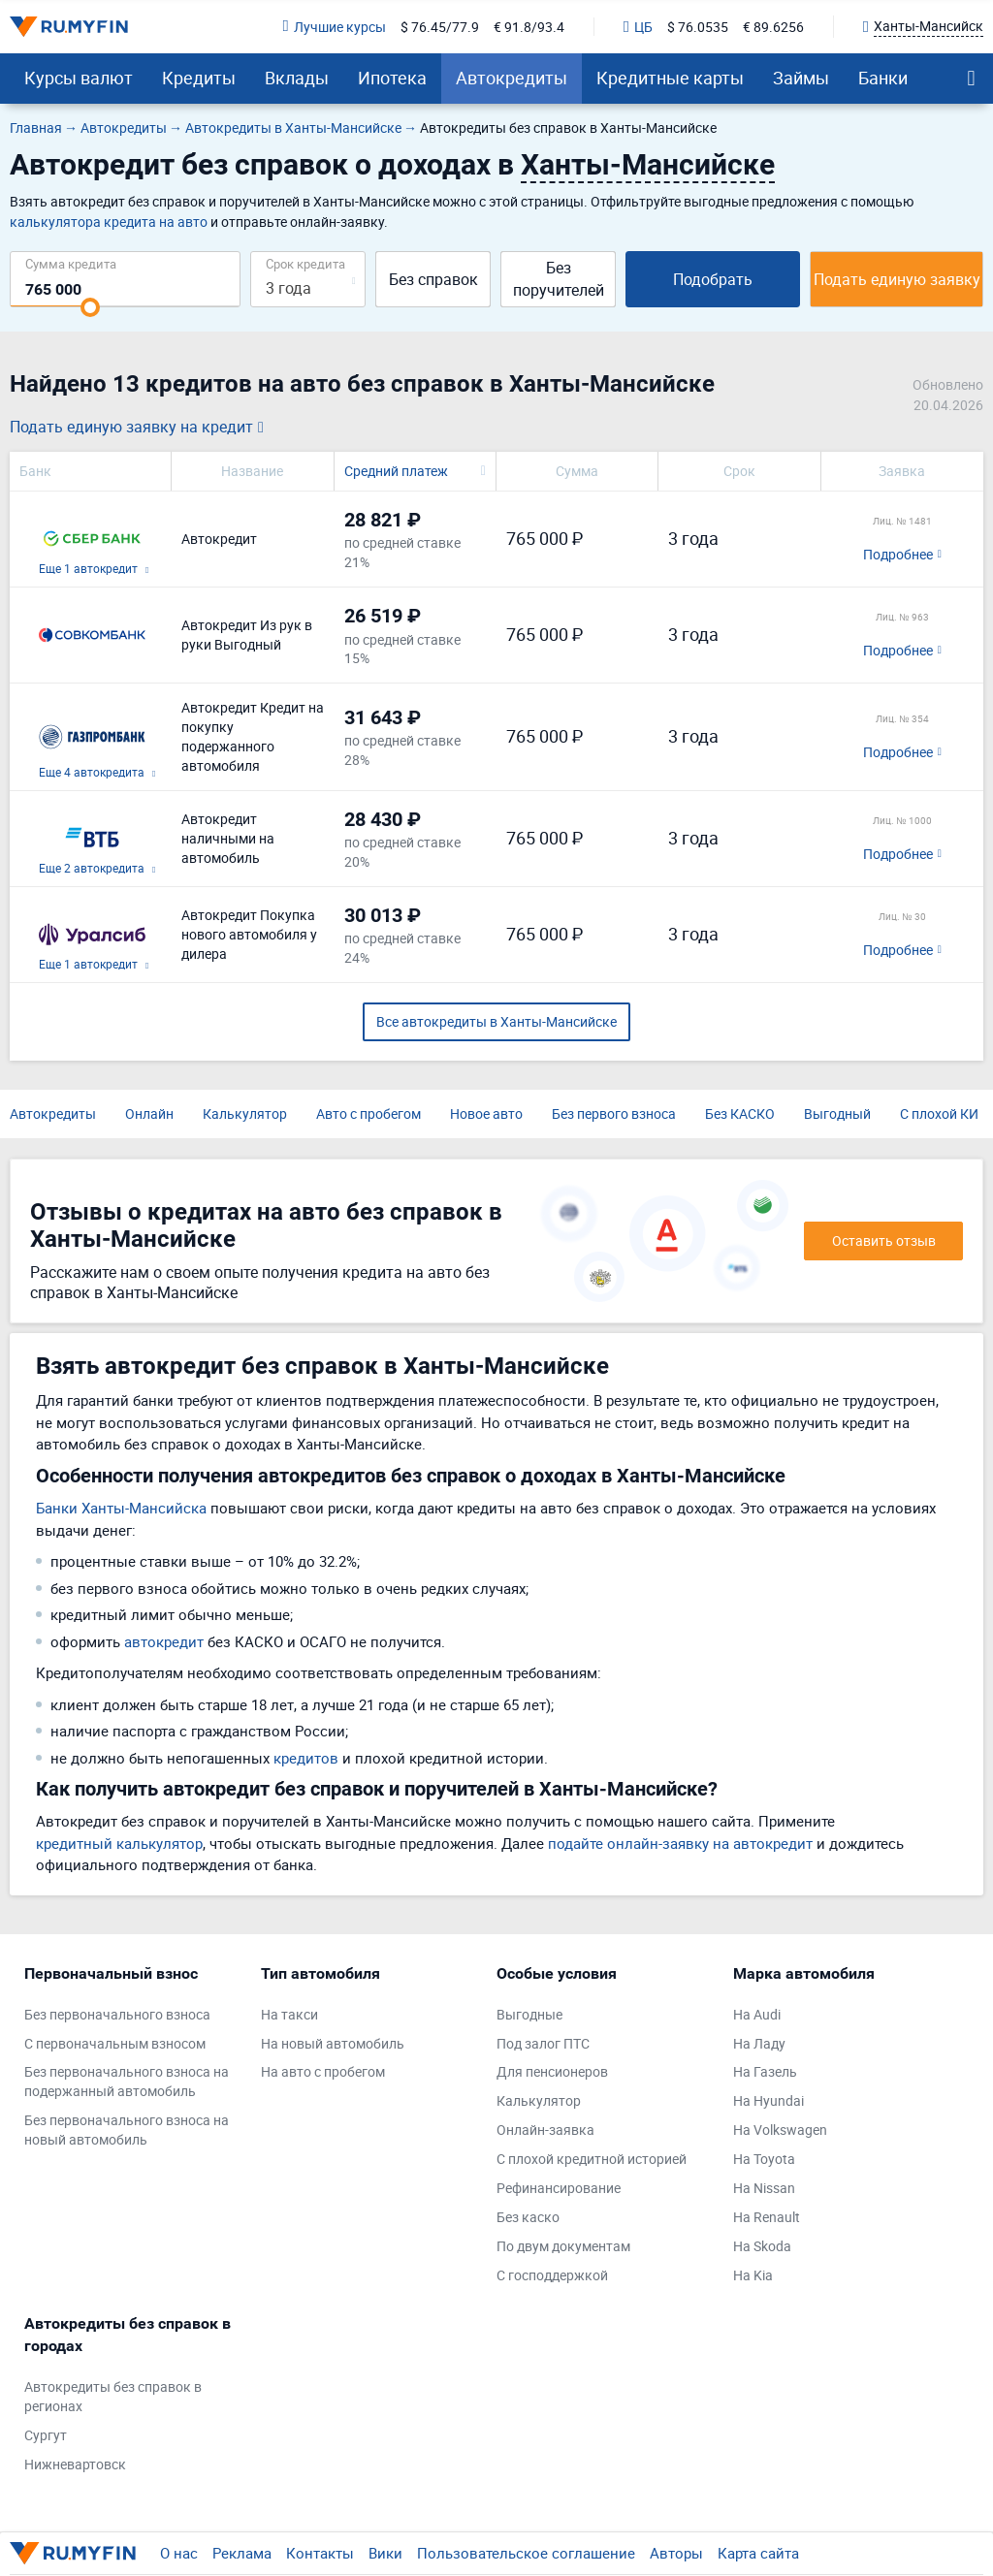 The height and width of the screenshot is (2576, 993). Describe the element at coordinates (179, 2552) in the screenshot. I see `О нас` at that location.